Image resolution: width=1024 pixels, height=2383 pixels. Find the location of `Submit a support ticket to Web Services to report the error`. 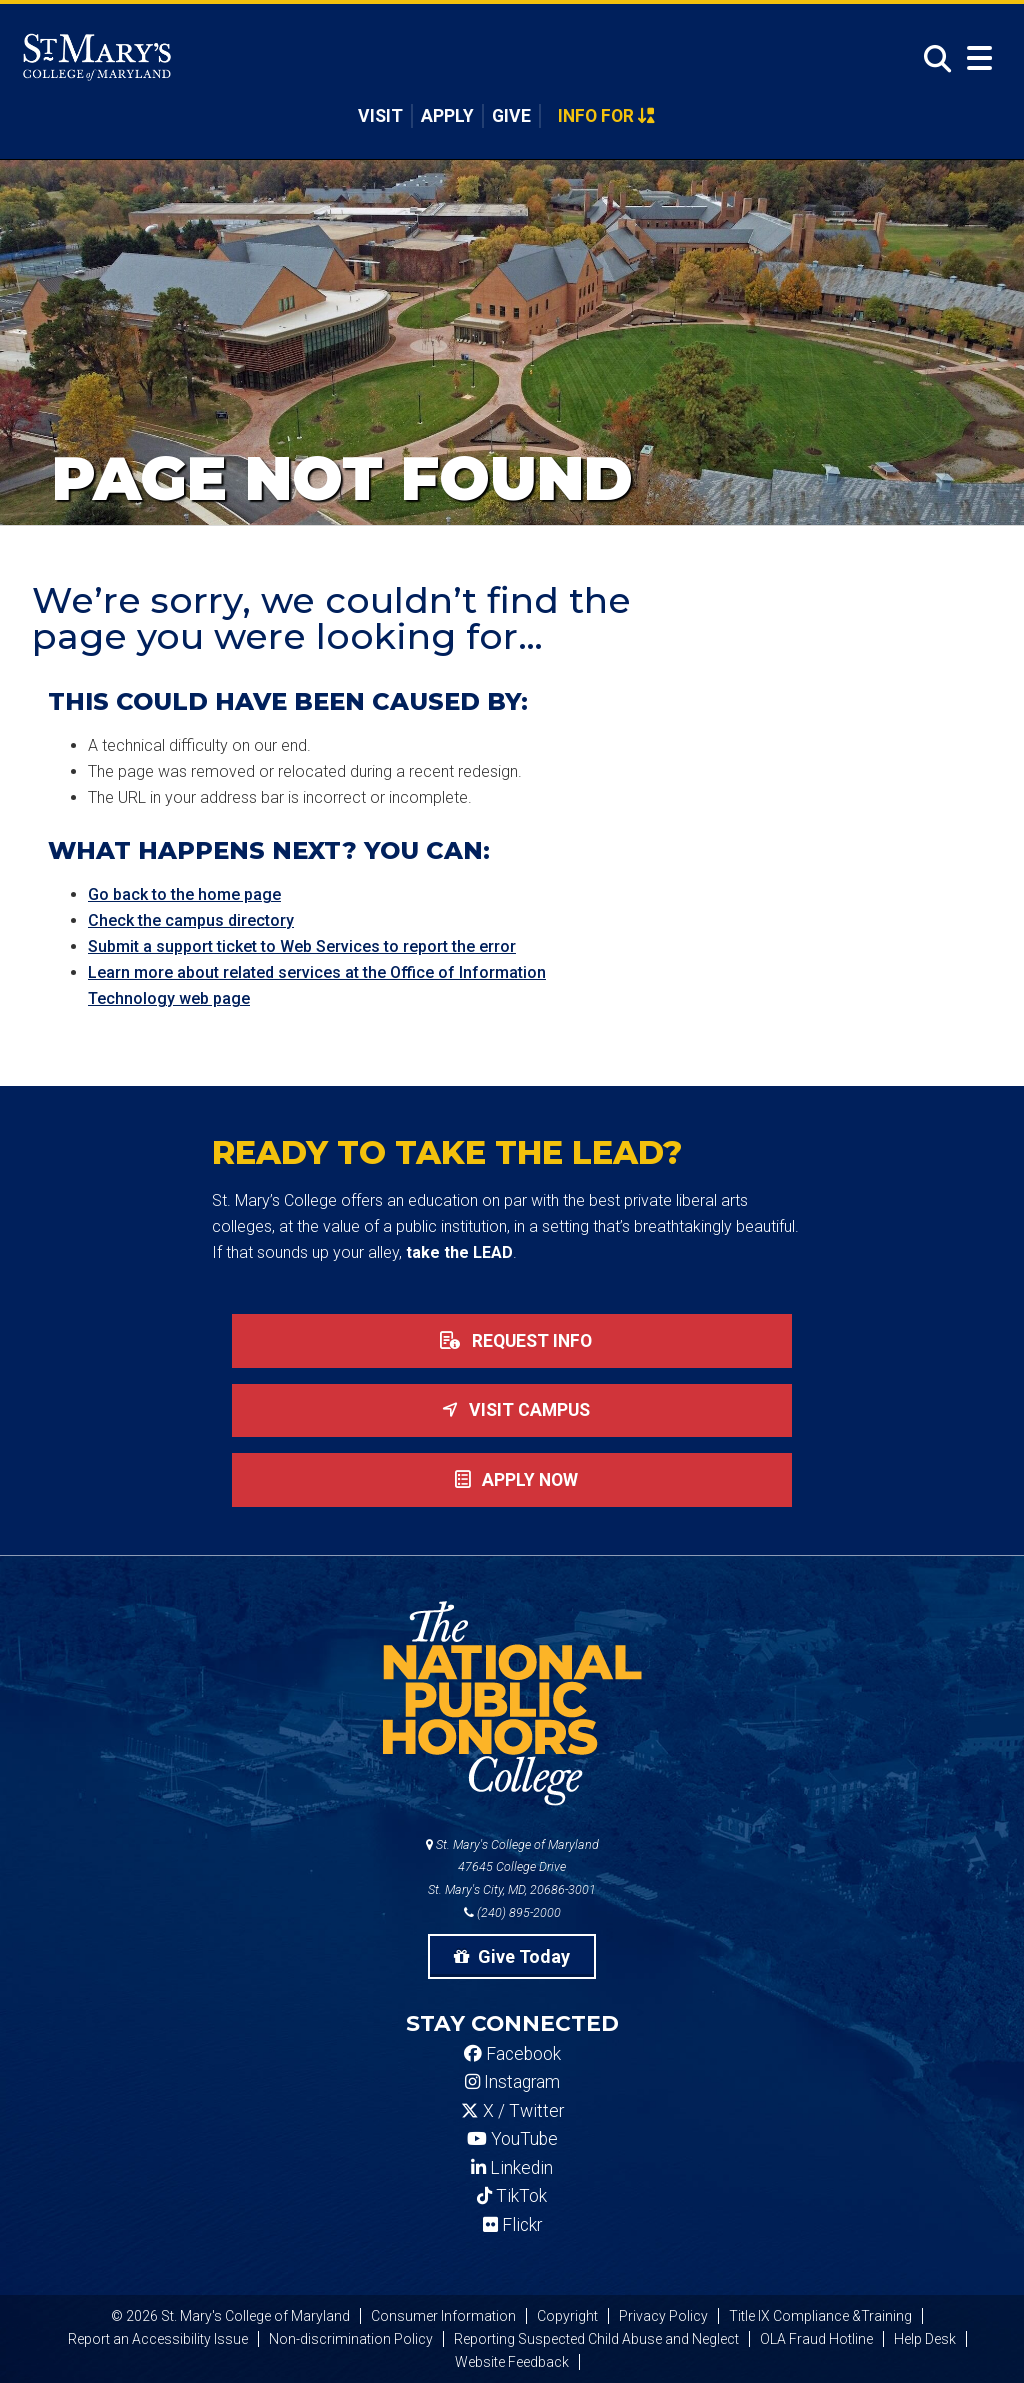

Submit a support ticket to Web Services to report the error is located at coordinates (302, 946).